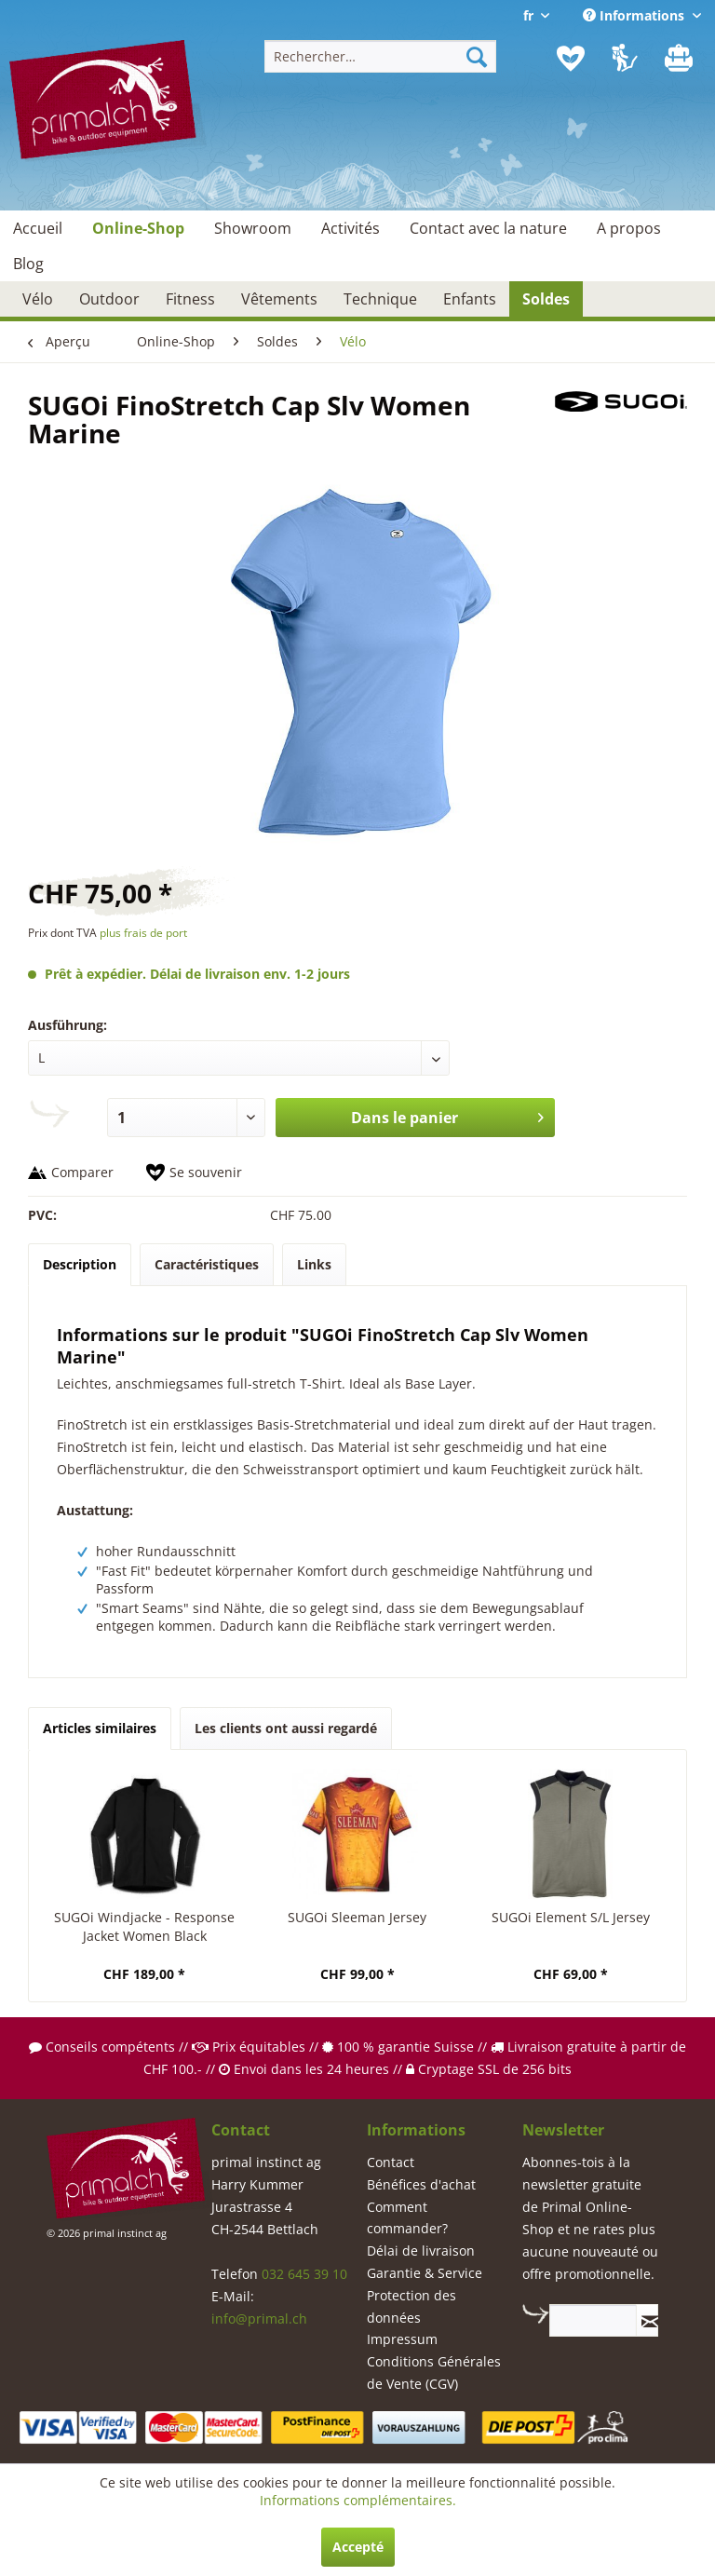 Image resolution: width=715 pixels, height=2576 pixels. What do you see at coordinates (207, 1264) in the screenshot?
I see `Caractéristiques` at bounding box center [207, 1264].